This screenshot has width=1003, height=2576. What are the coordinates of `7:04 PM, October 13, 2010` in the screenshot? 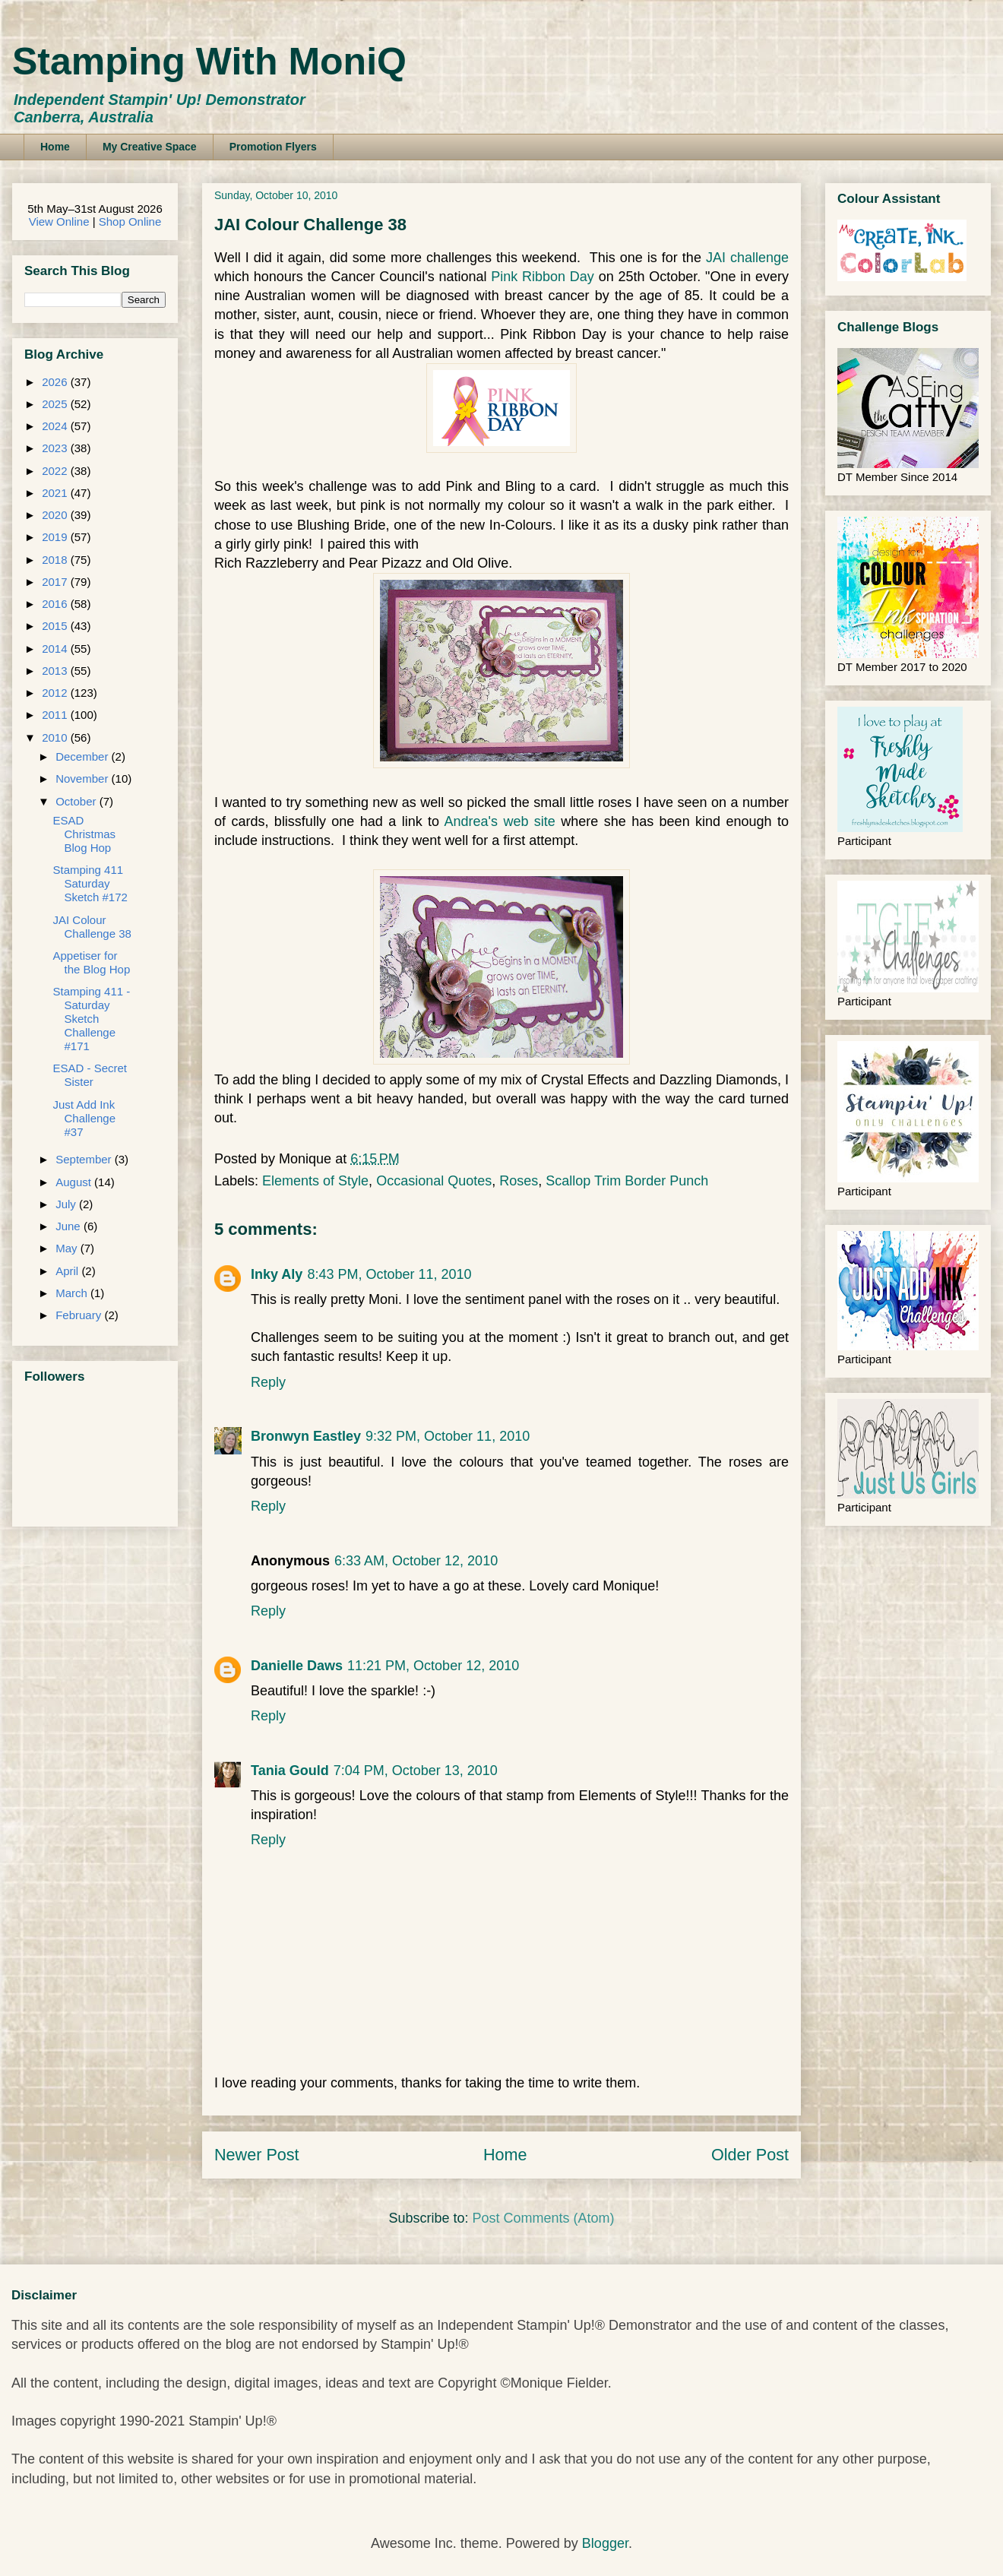 It's located at (416, 1770).